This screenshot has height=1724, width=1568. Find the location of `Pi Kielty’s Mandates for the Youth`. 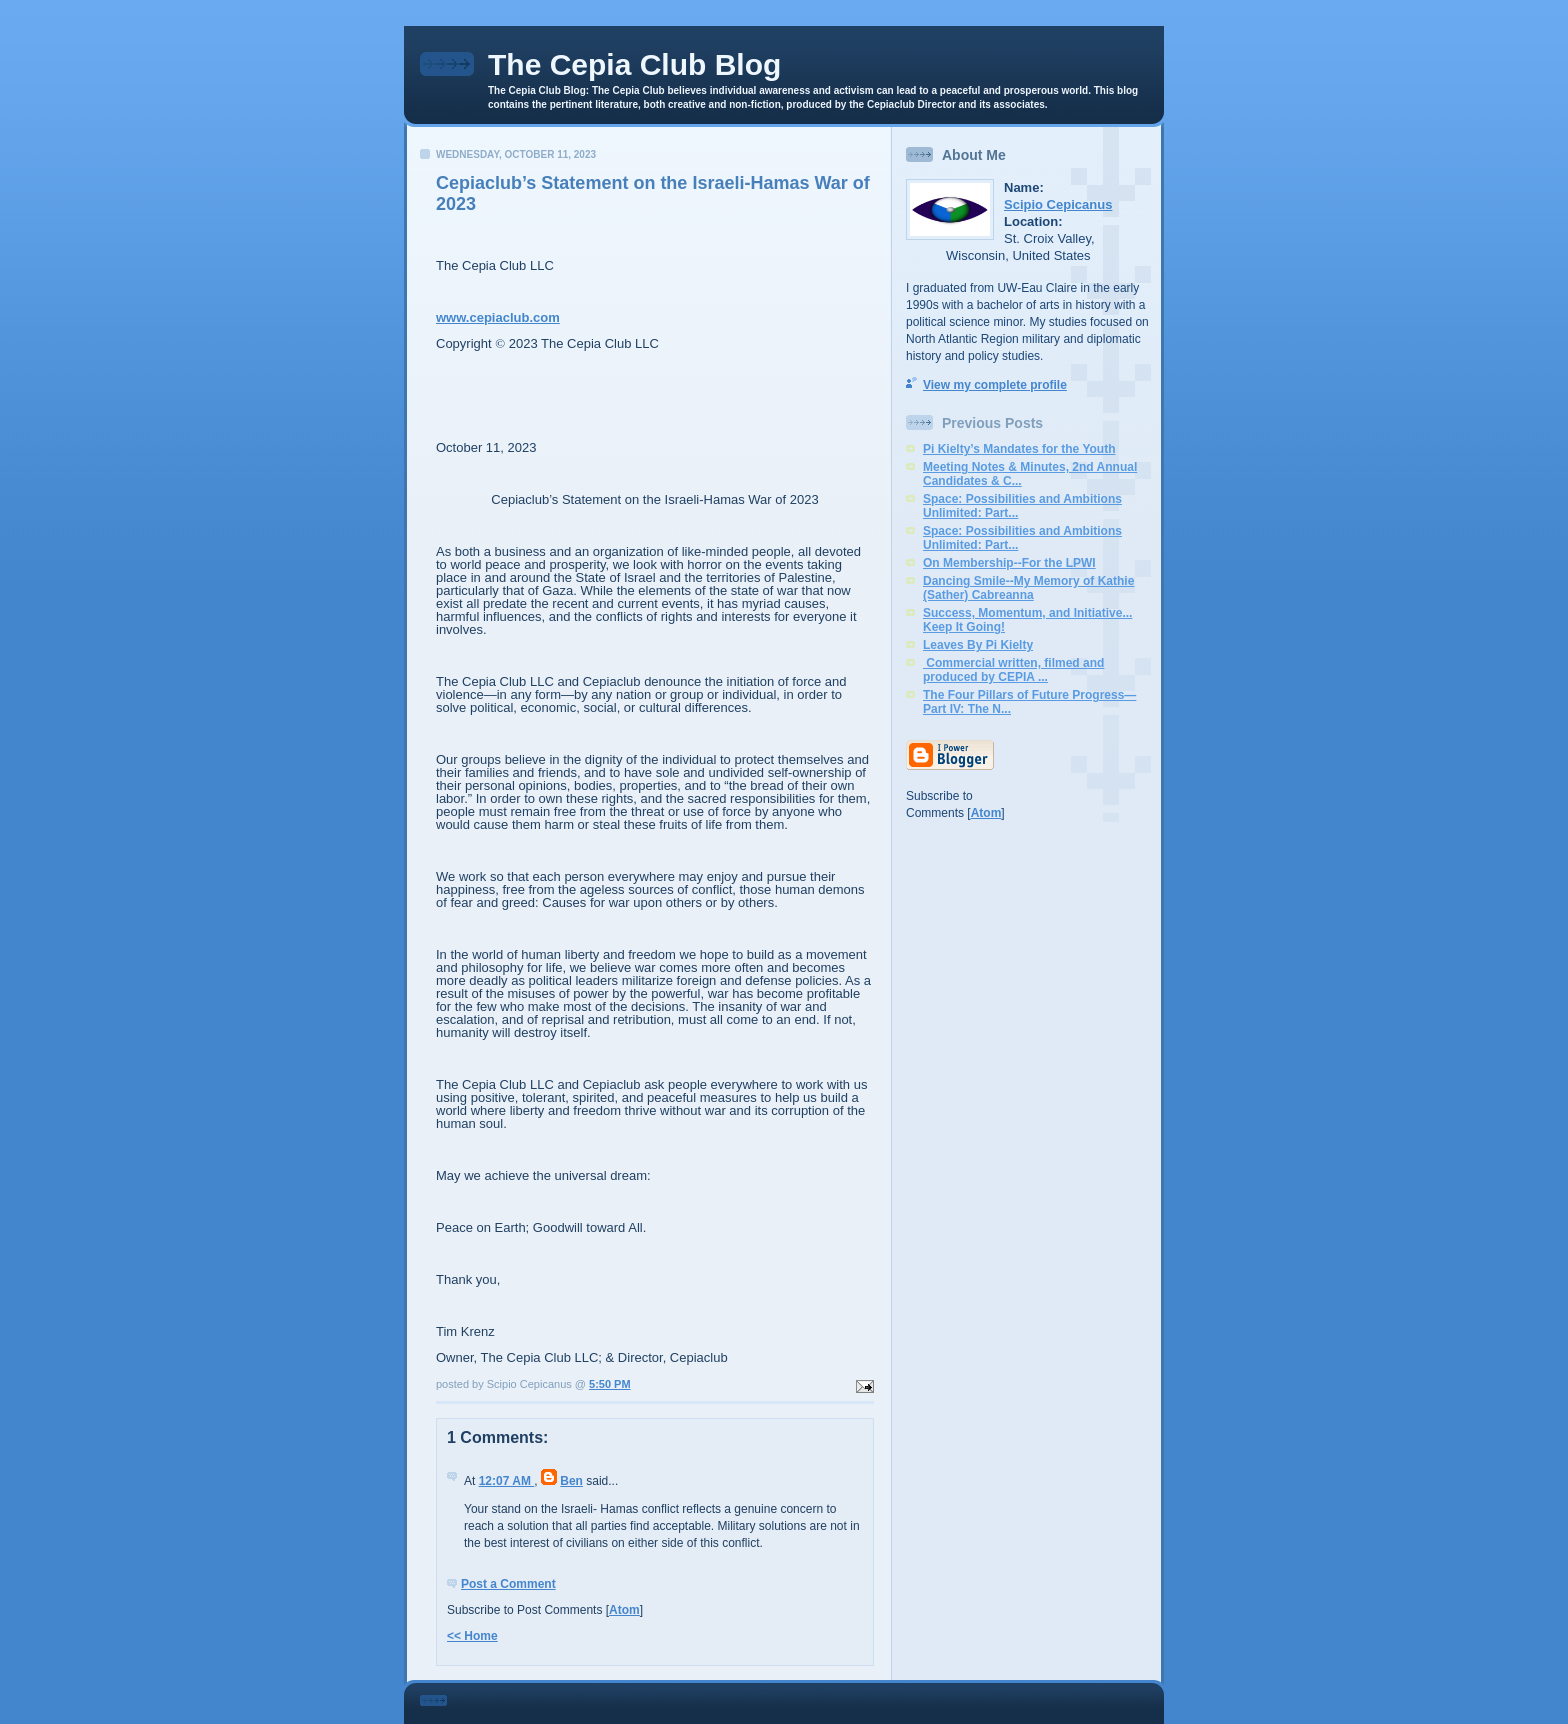

Pi Kielty’s Mandates for the Youth is located at coordinates (1019, 449).